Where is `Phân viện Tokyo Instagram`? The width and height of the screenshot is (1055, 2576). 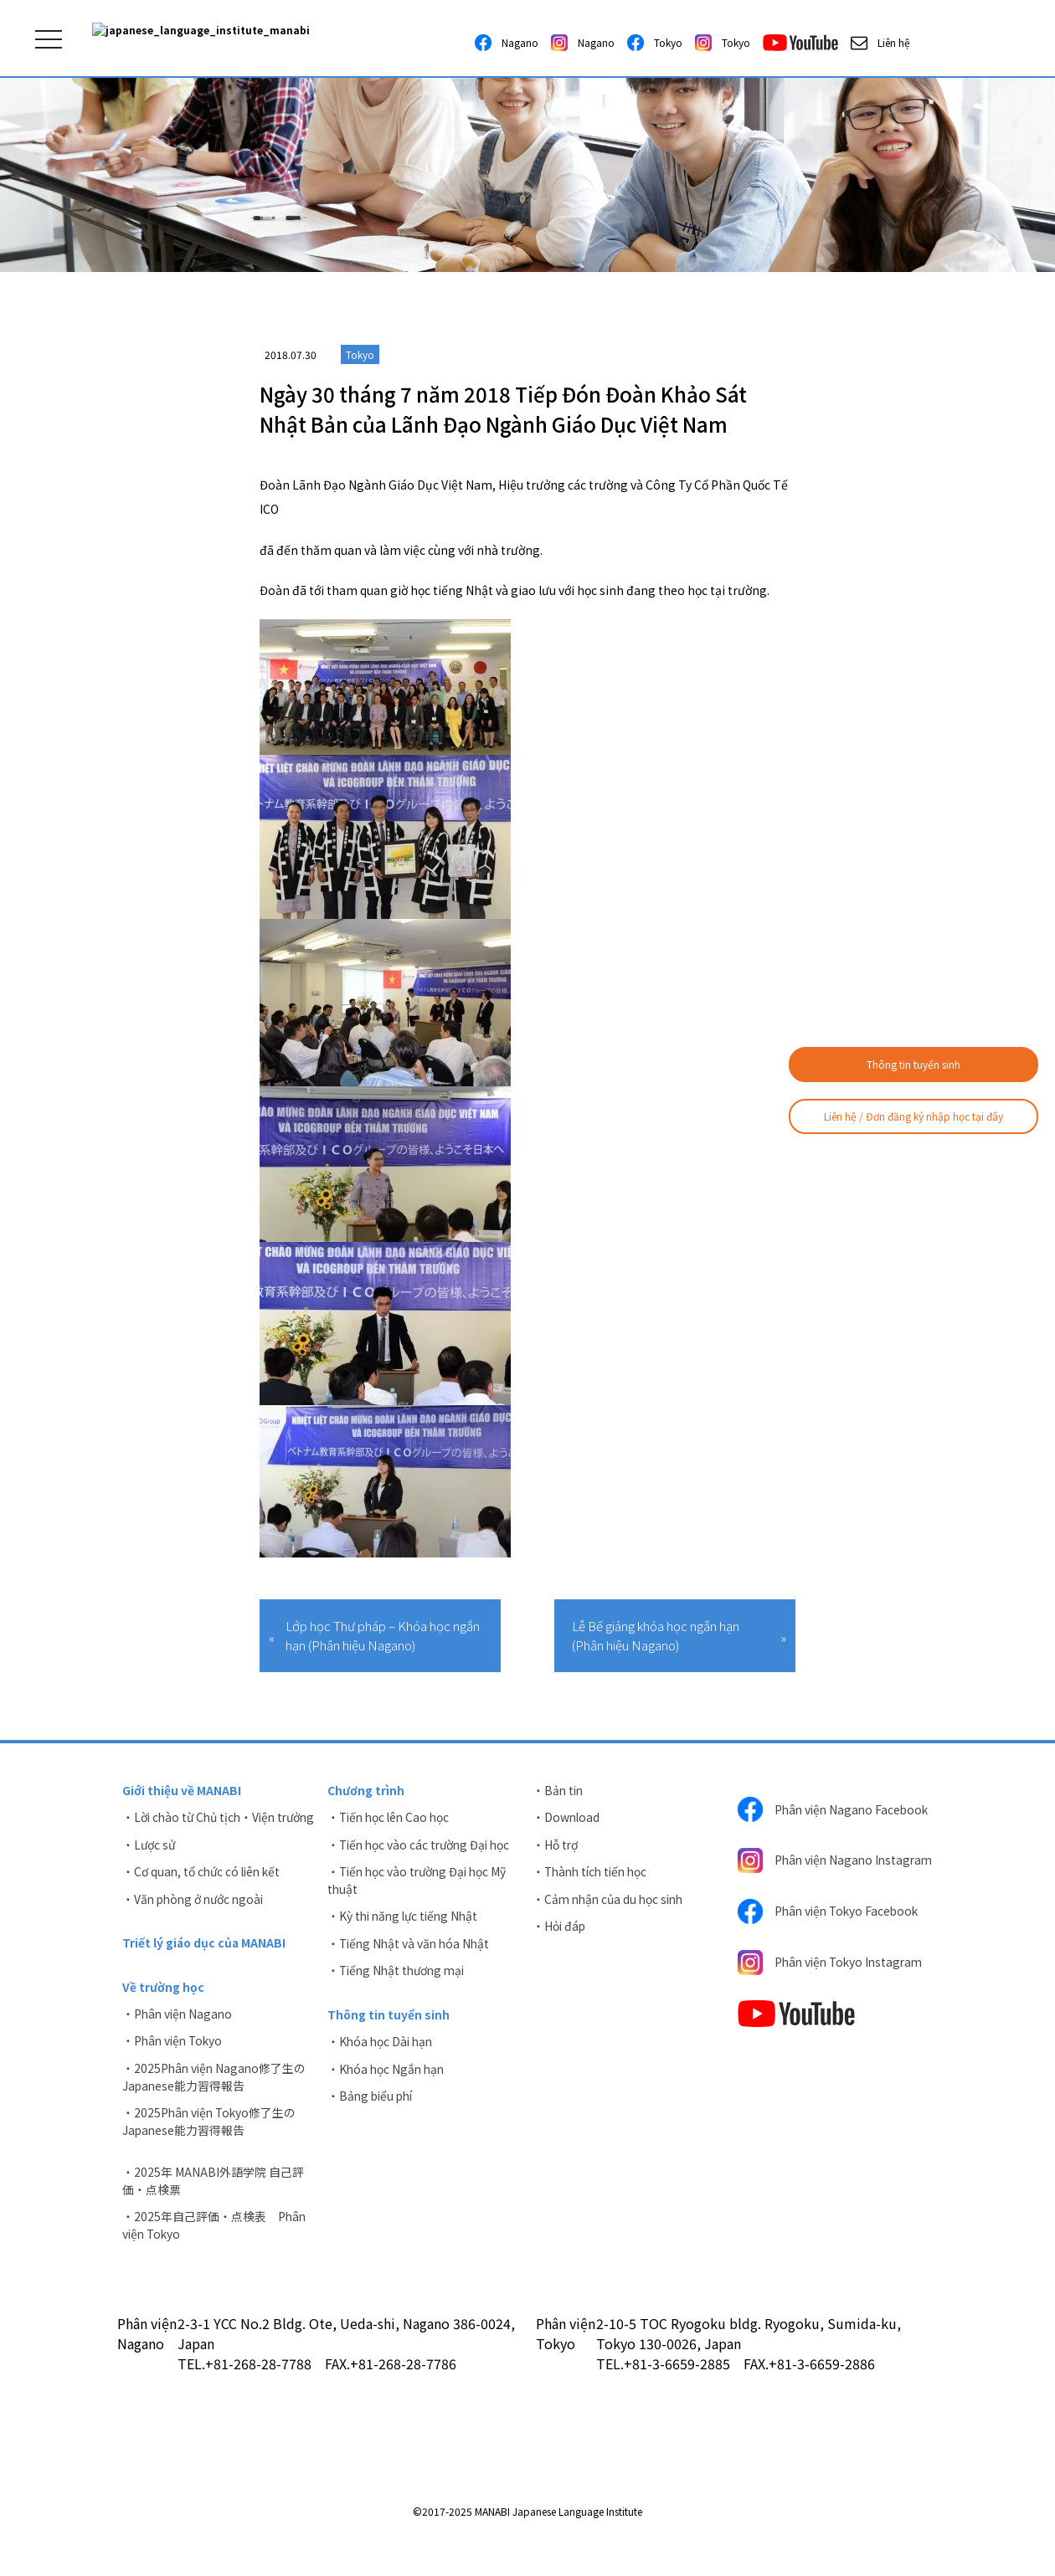
Phân viện Tokyo Instagram is located at coordinates (833, 1985).